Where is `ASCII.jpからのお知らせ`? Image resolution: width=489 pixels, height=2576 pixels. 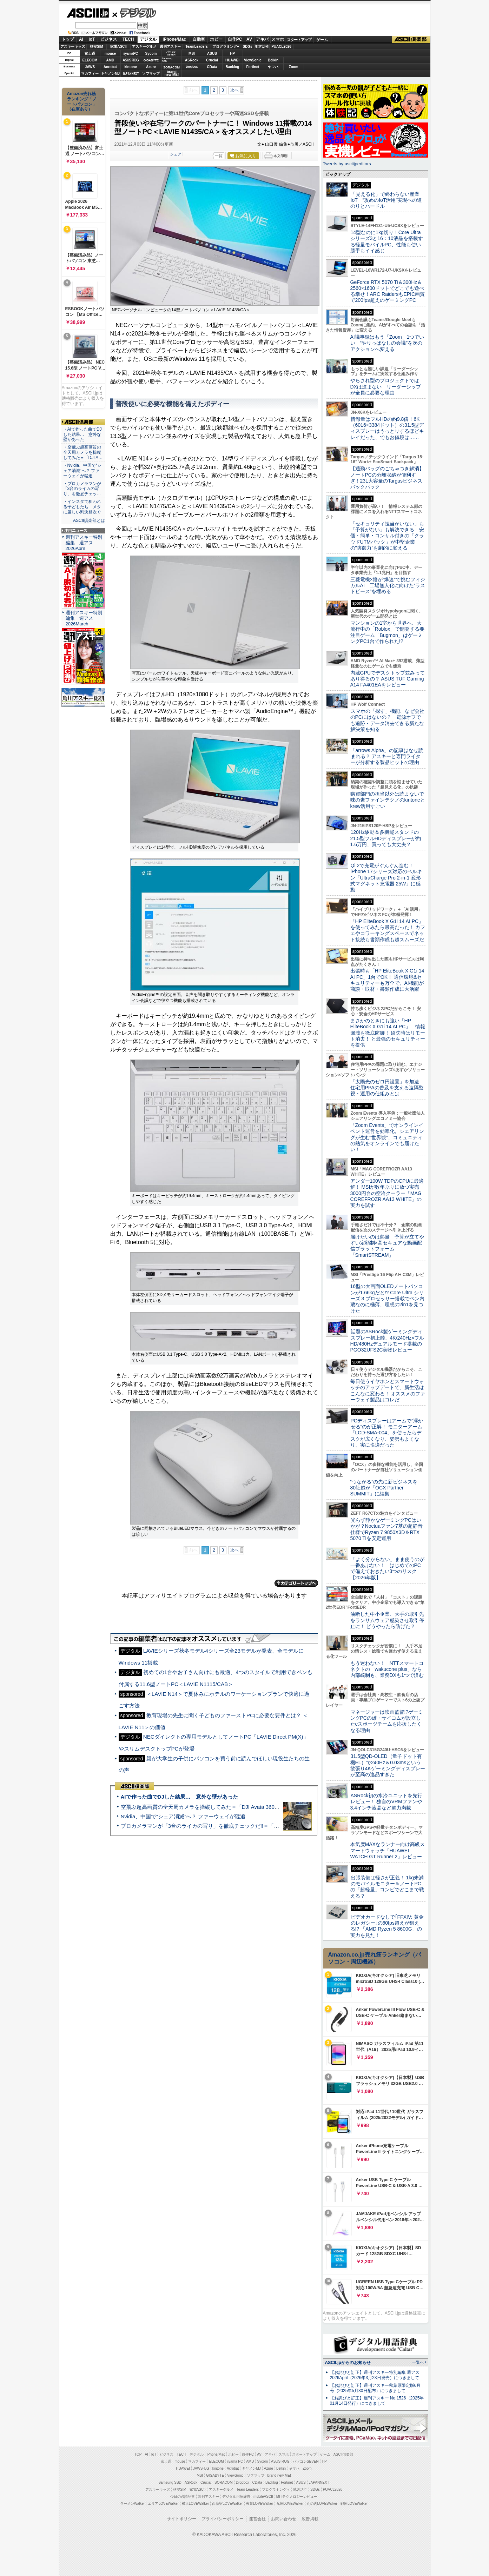 ASCII.jpからのお知らせ is located at coordinates (348, 2362).